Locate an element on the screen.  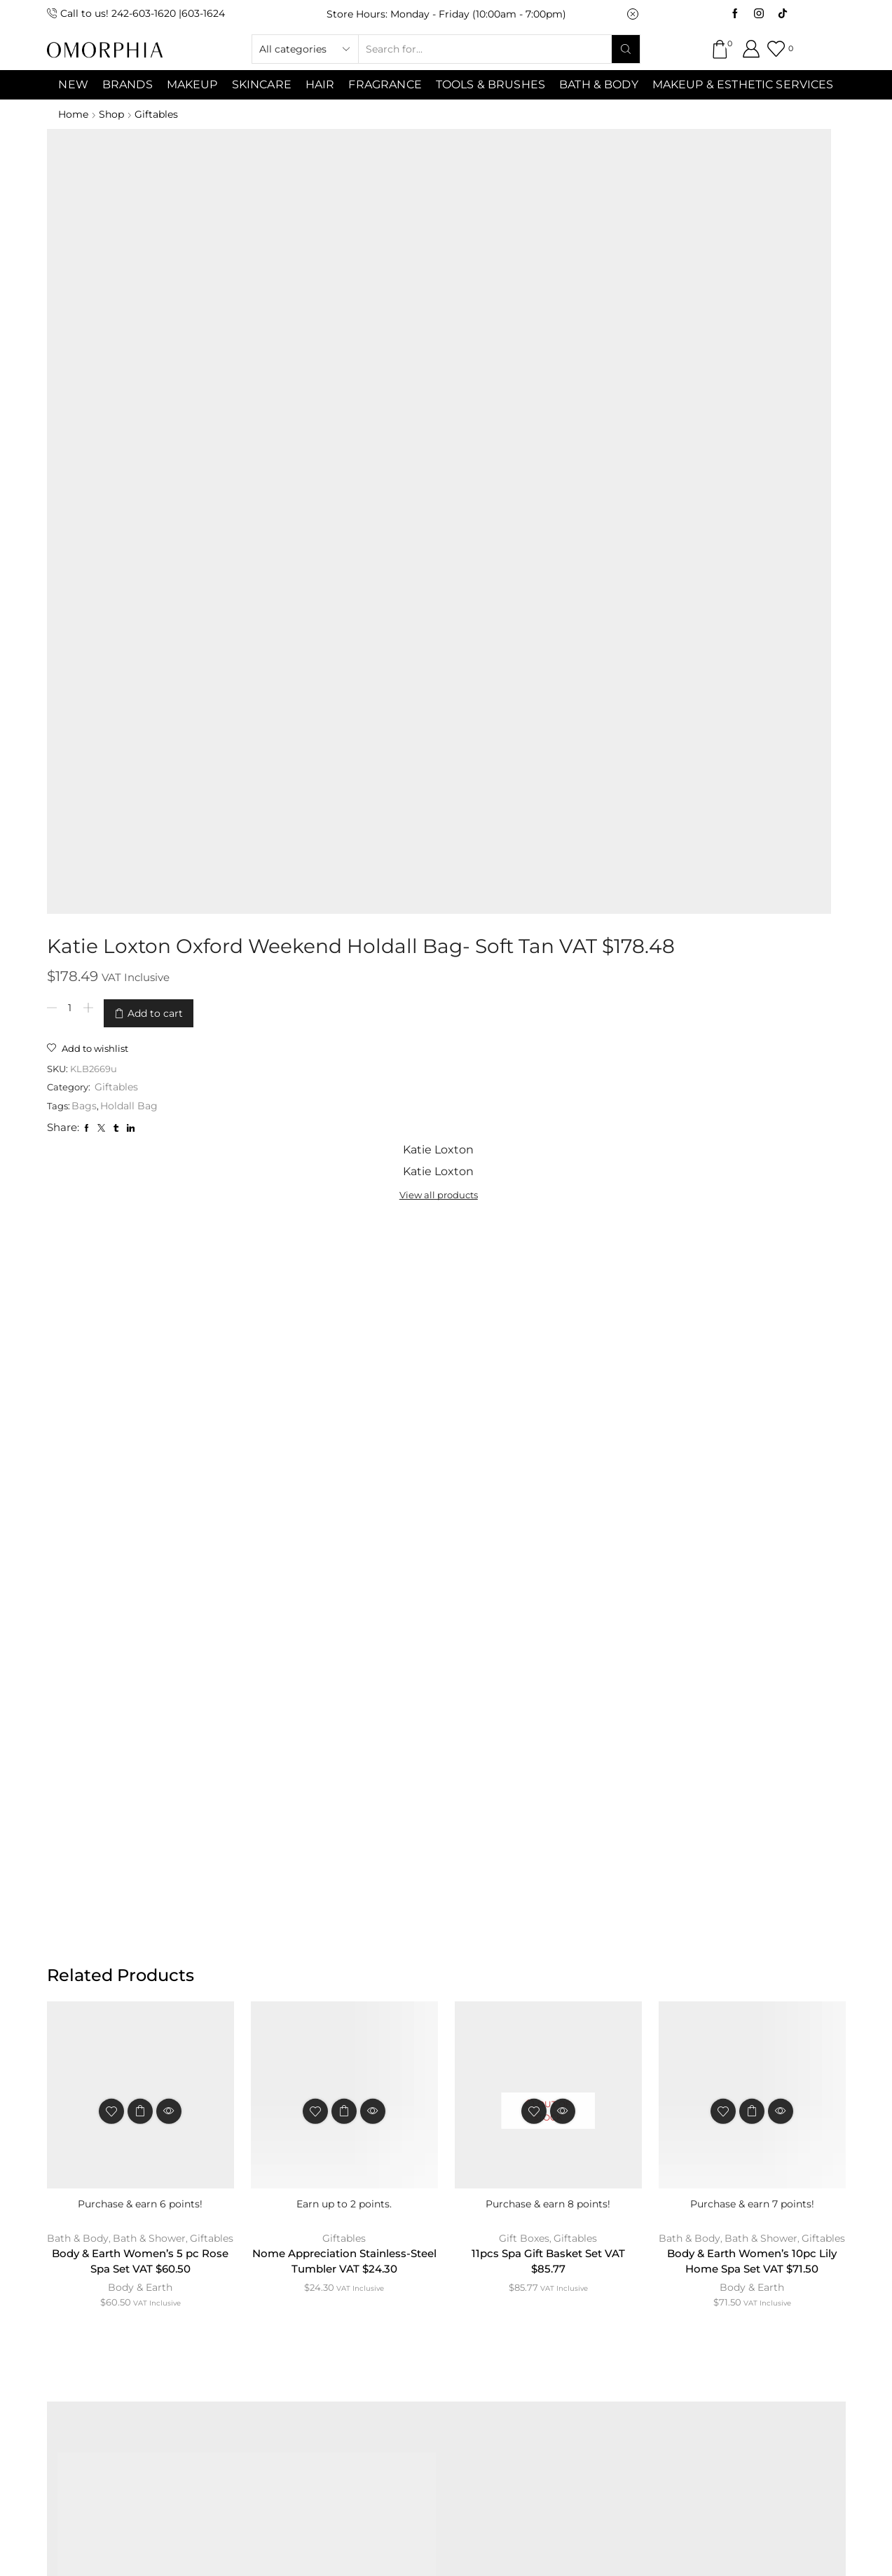
Tools & Brushes is located at coordinates (490, 84).